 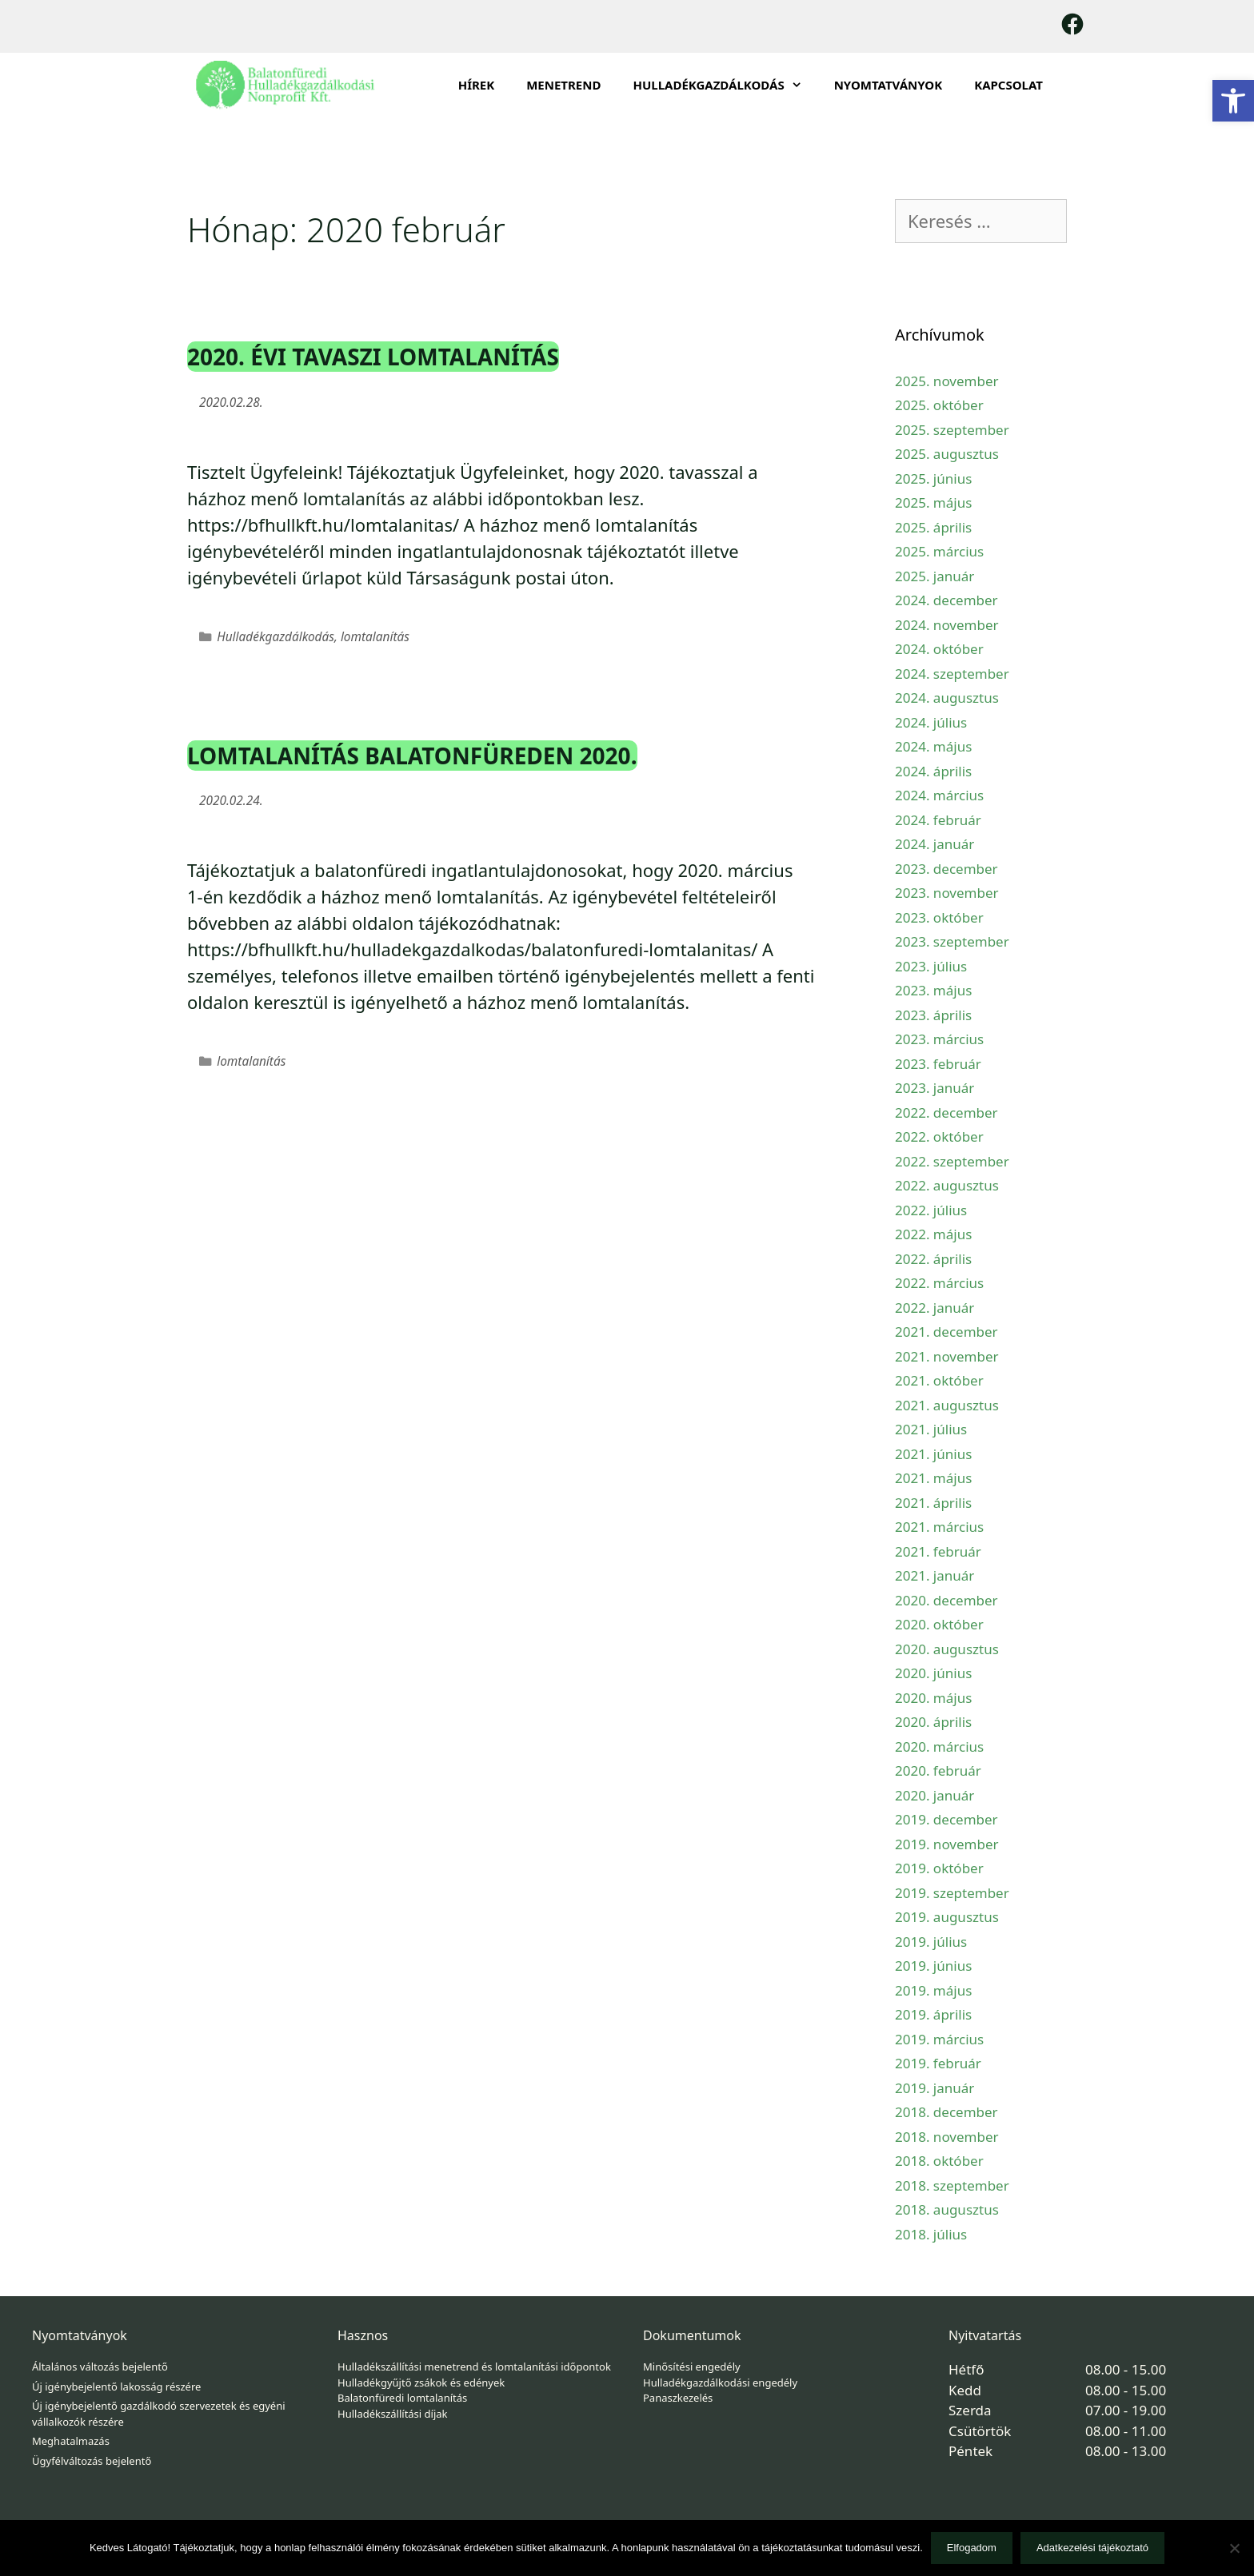 I want to click on Hulladékszállítási menetrend és lomtalanítási időpontok [link], so click(x=474, y=2366).